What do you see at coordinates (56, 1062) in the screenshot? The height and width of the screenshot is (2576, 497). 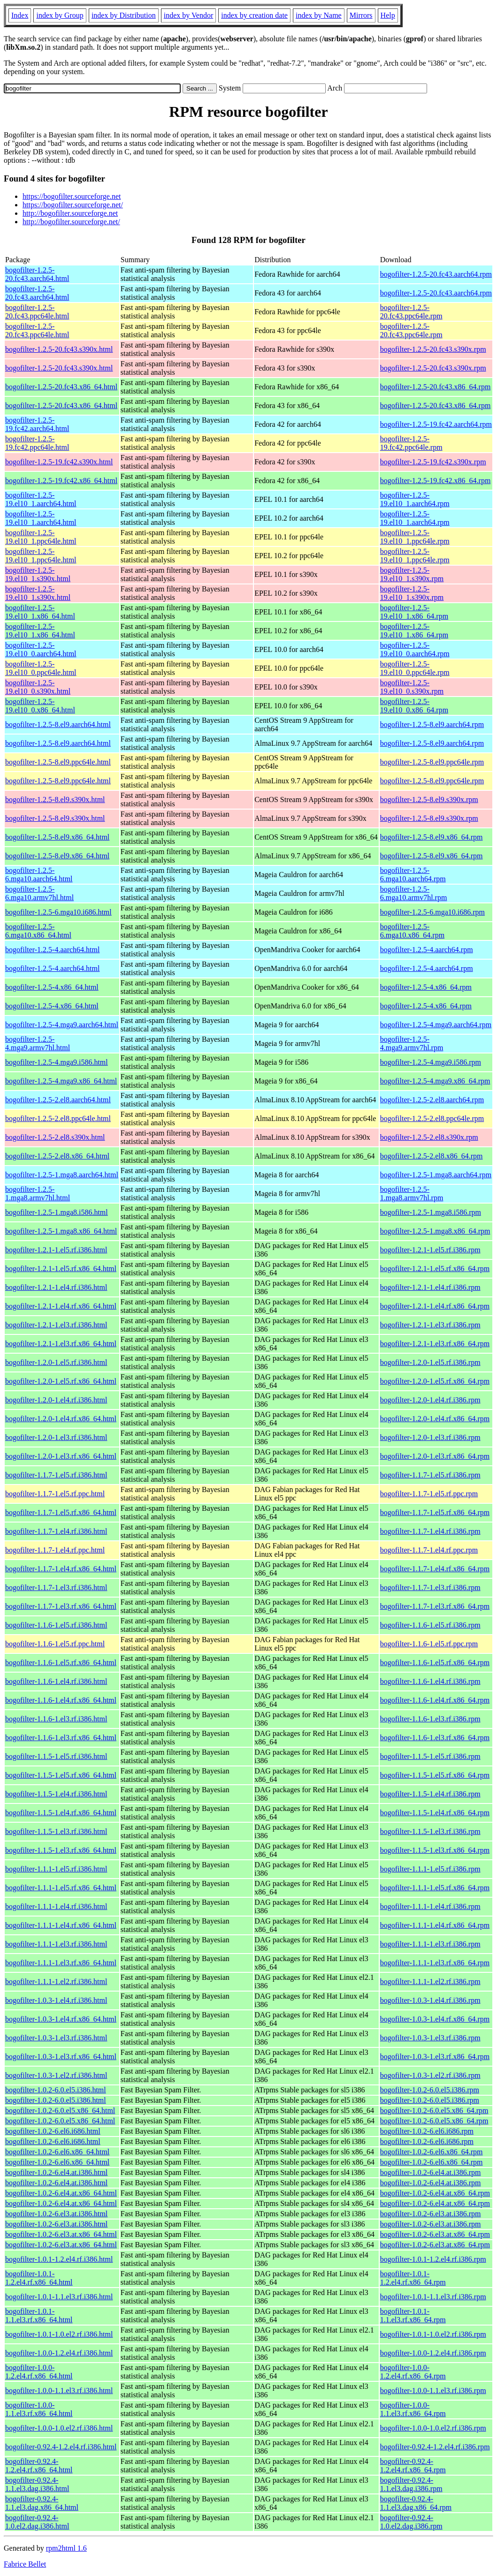 I see `bogofilter-1.2.5-4.mga9.i586.html` at bounding box center [56, 1062].